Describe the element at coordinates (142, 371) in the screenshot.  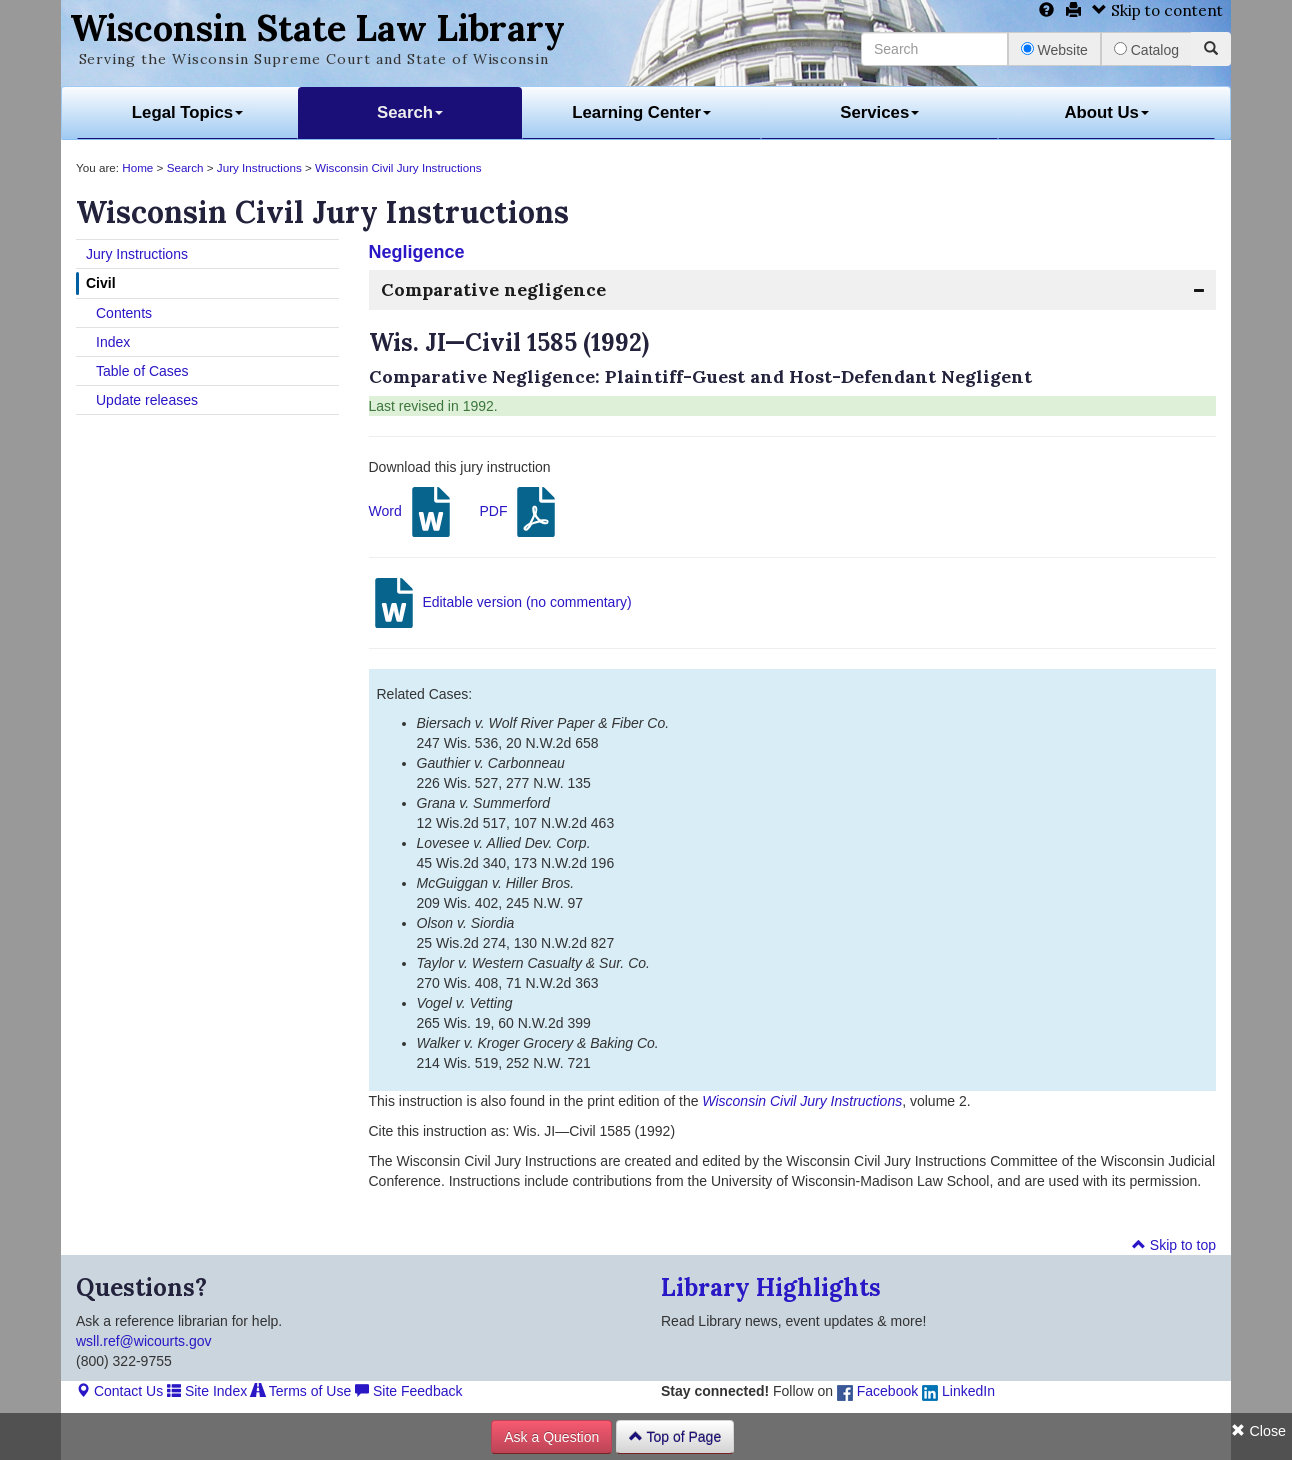
I see `Table of Cases` at that location.